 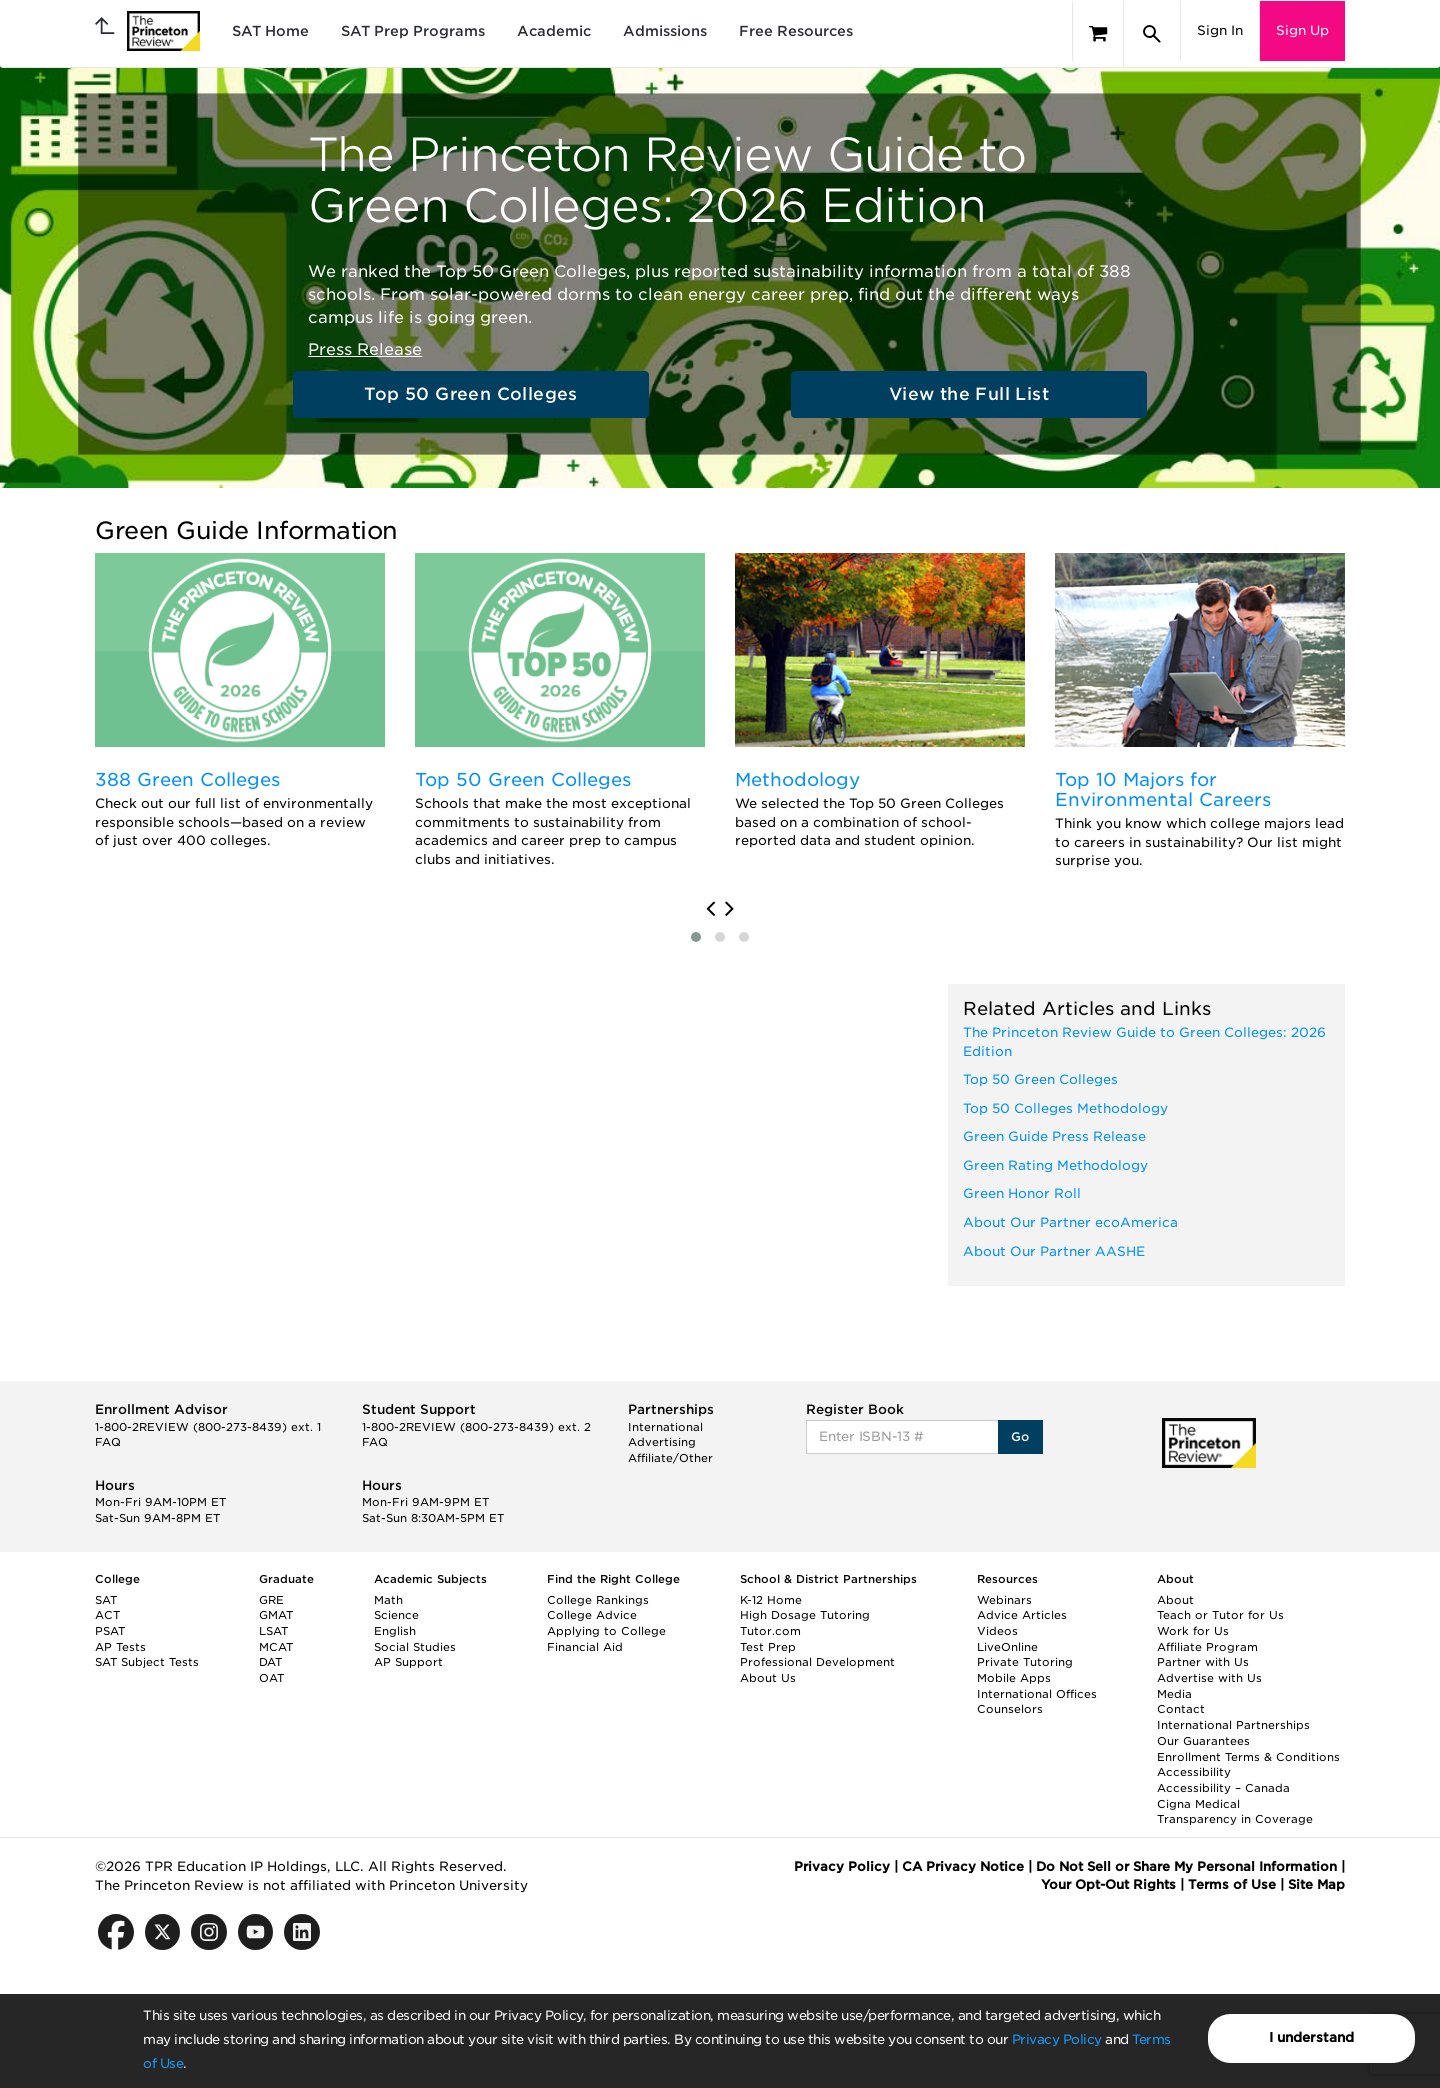 I want to click on LSAT, so click(x=273, y=1631).